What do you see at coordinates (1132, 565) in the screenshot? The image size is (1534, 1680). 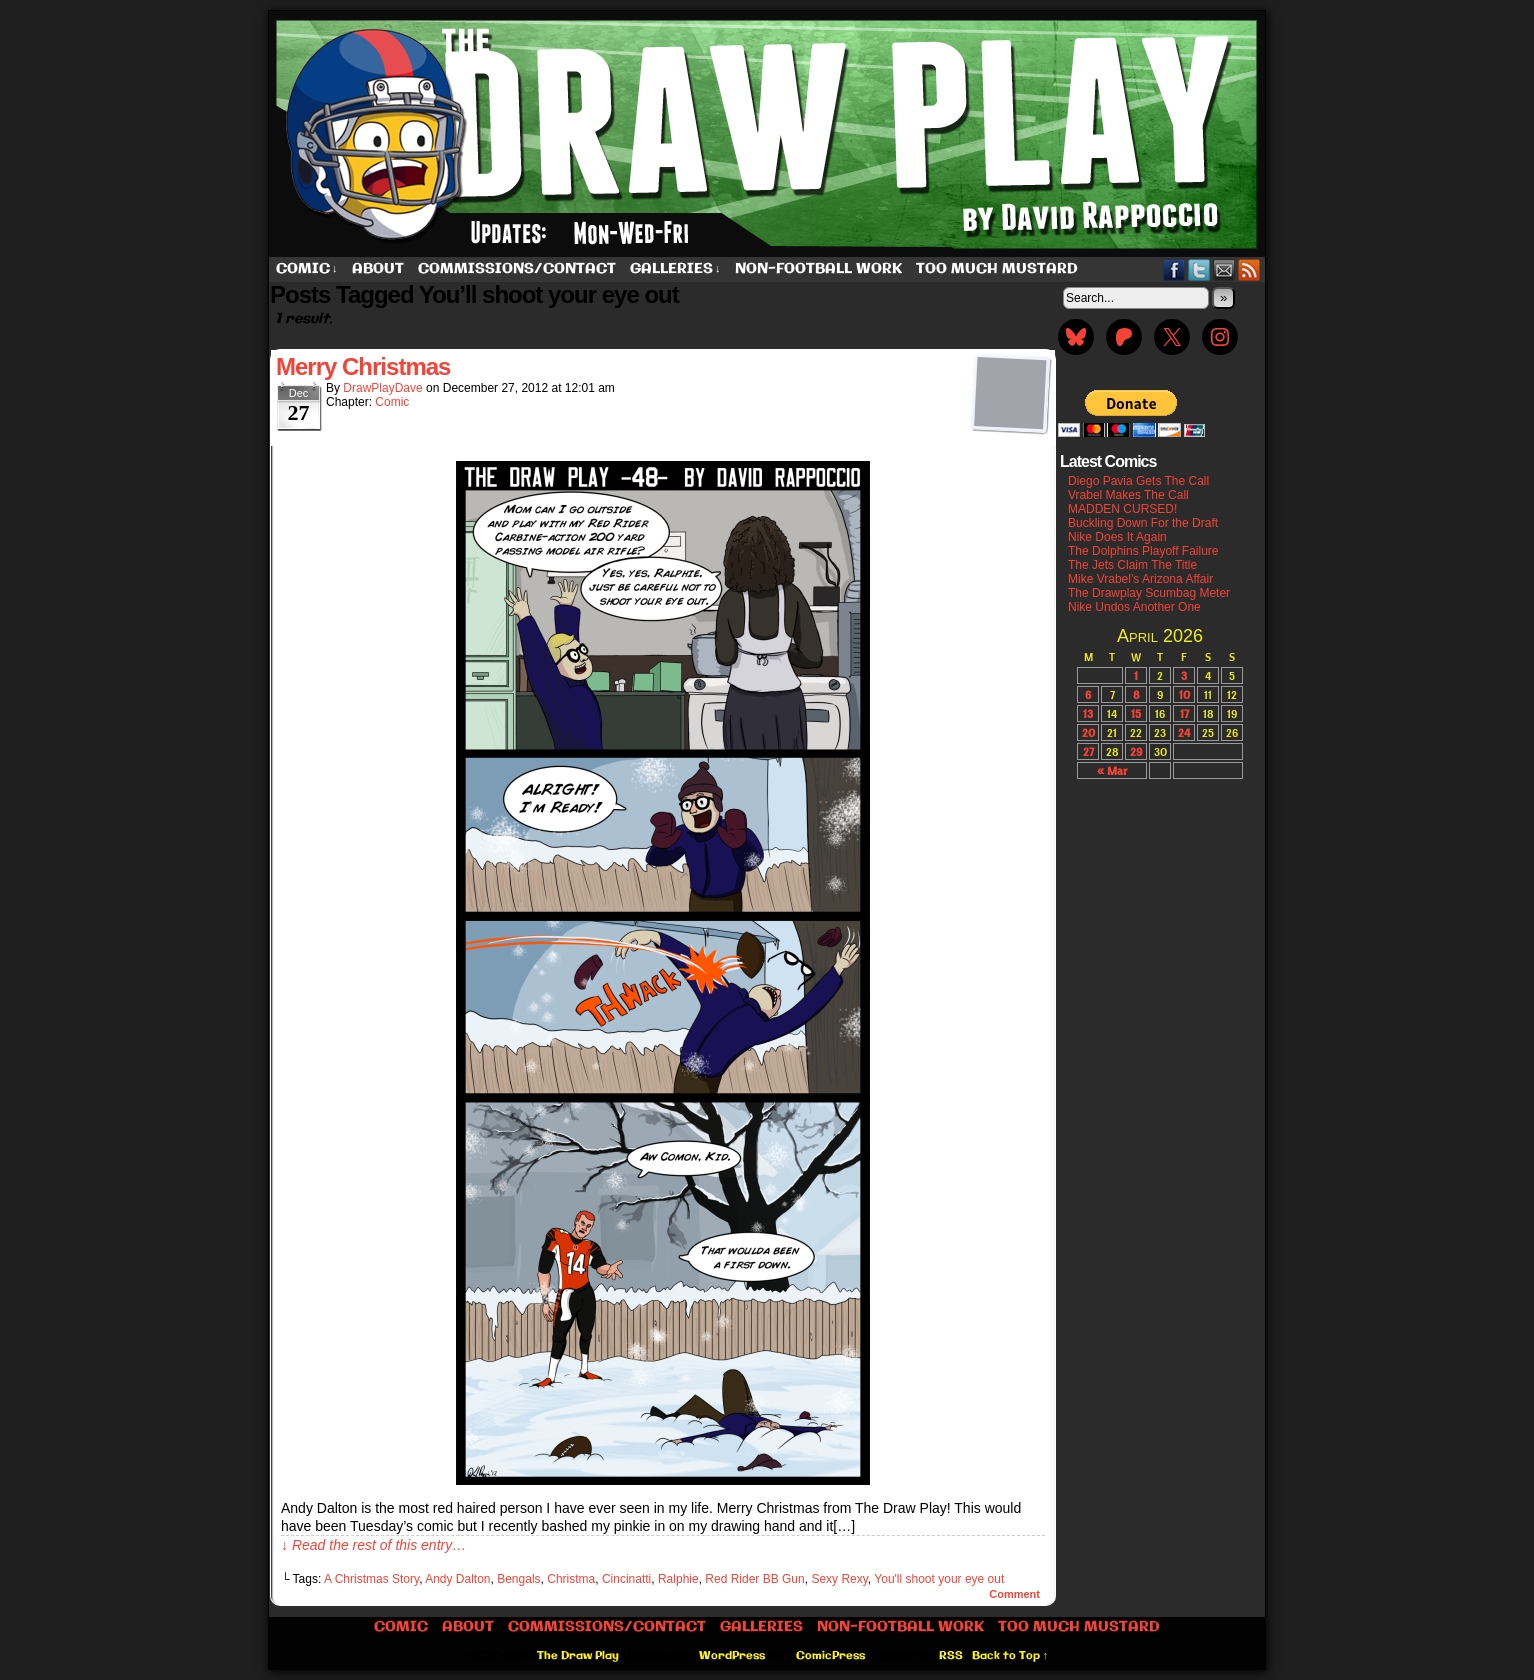 I see `The Jets Claim The Title` at bounding box center [1132, 565].